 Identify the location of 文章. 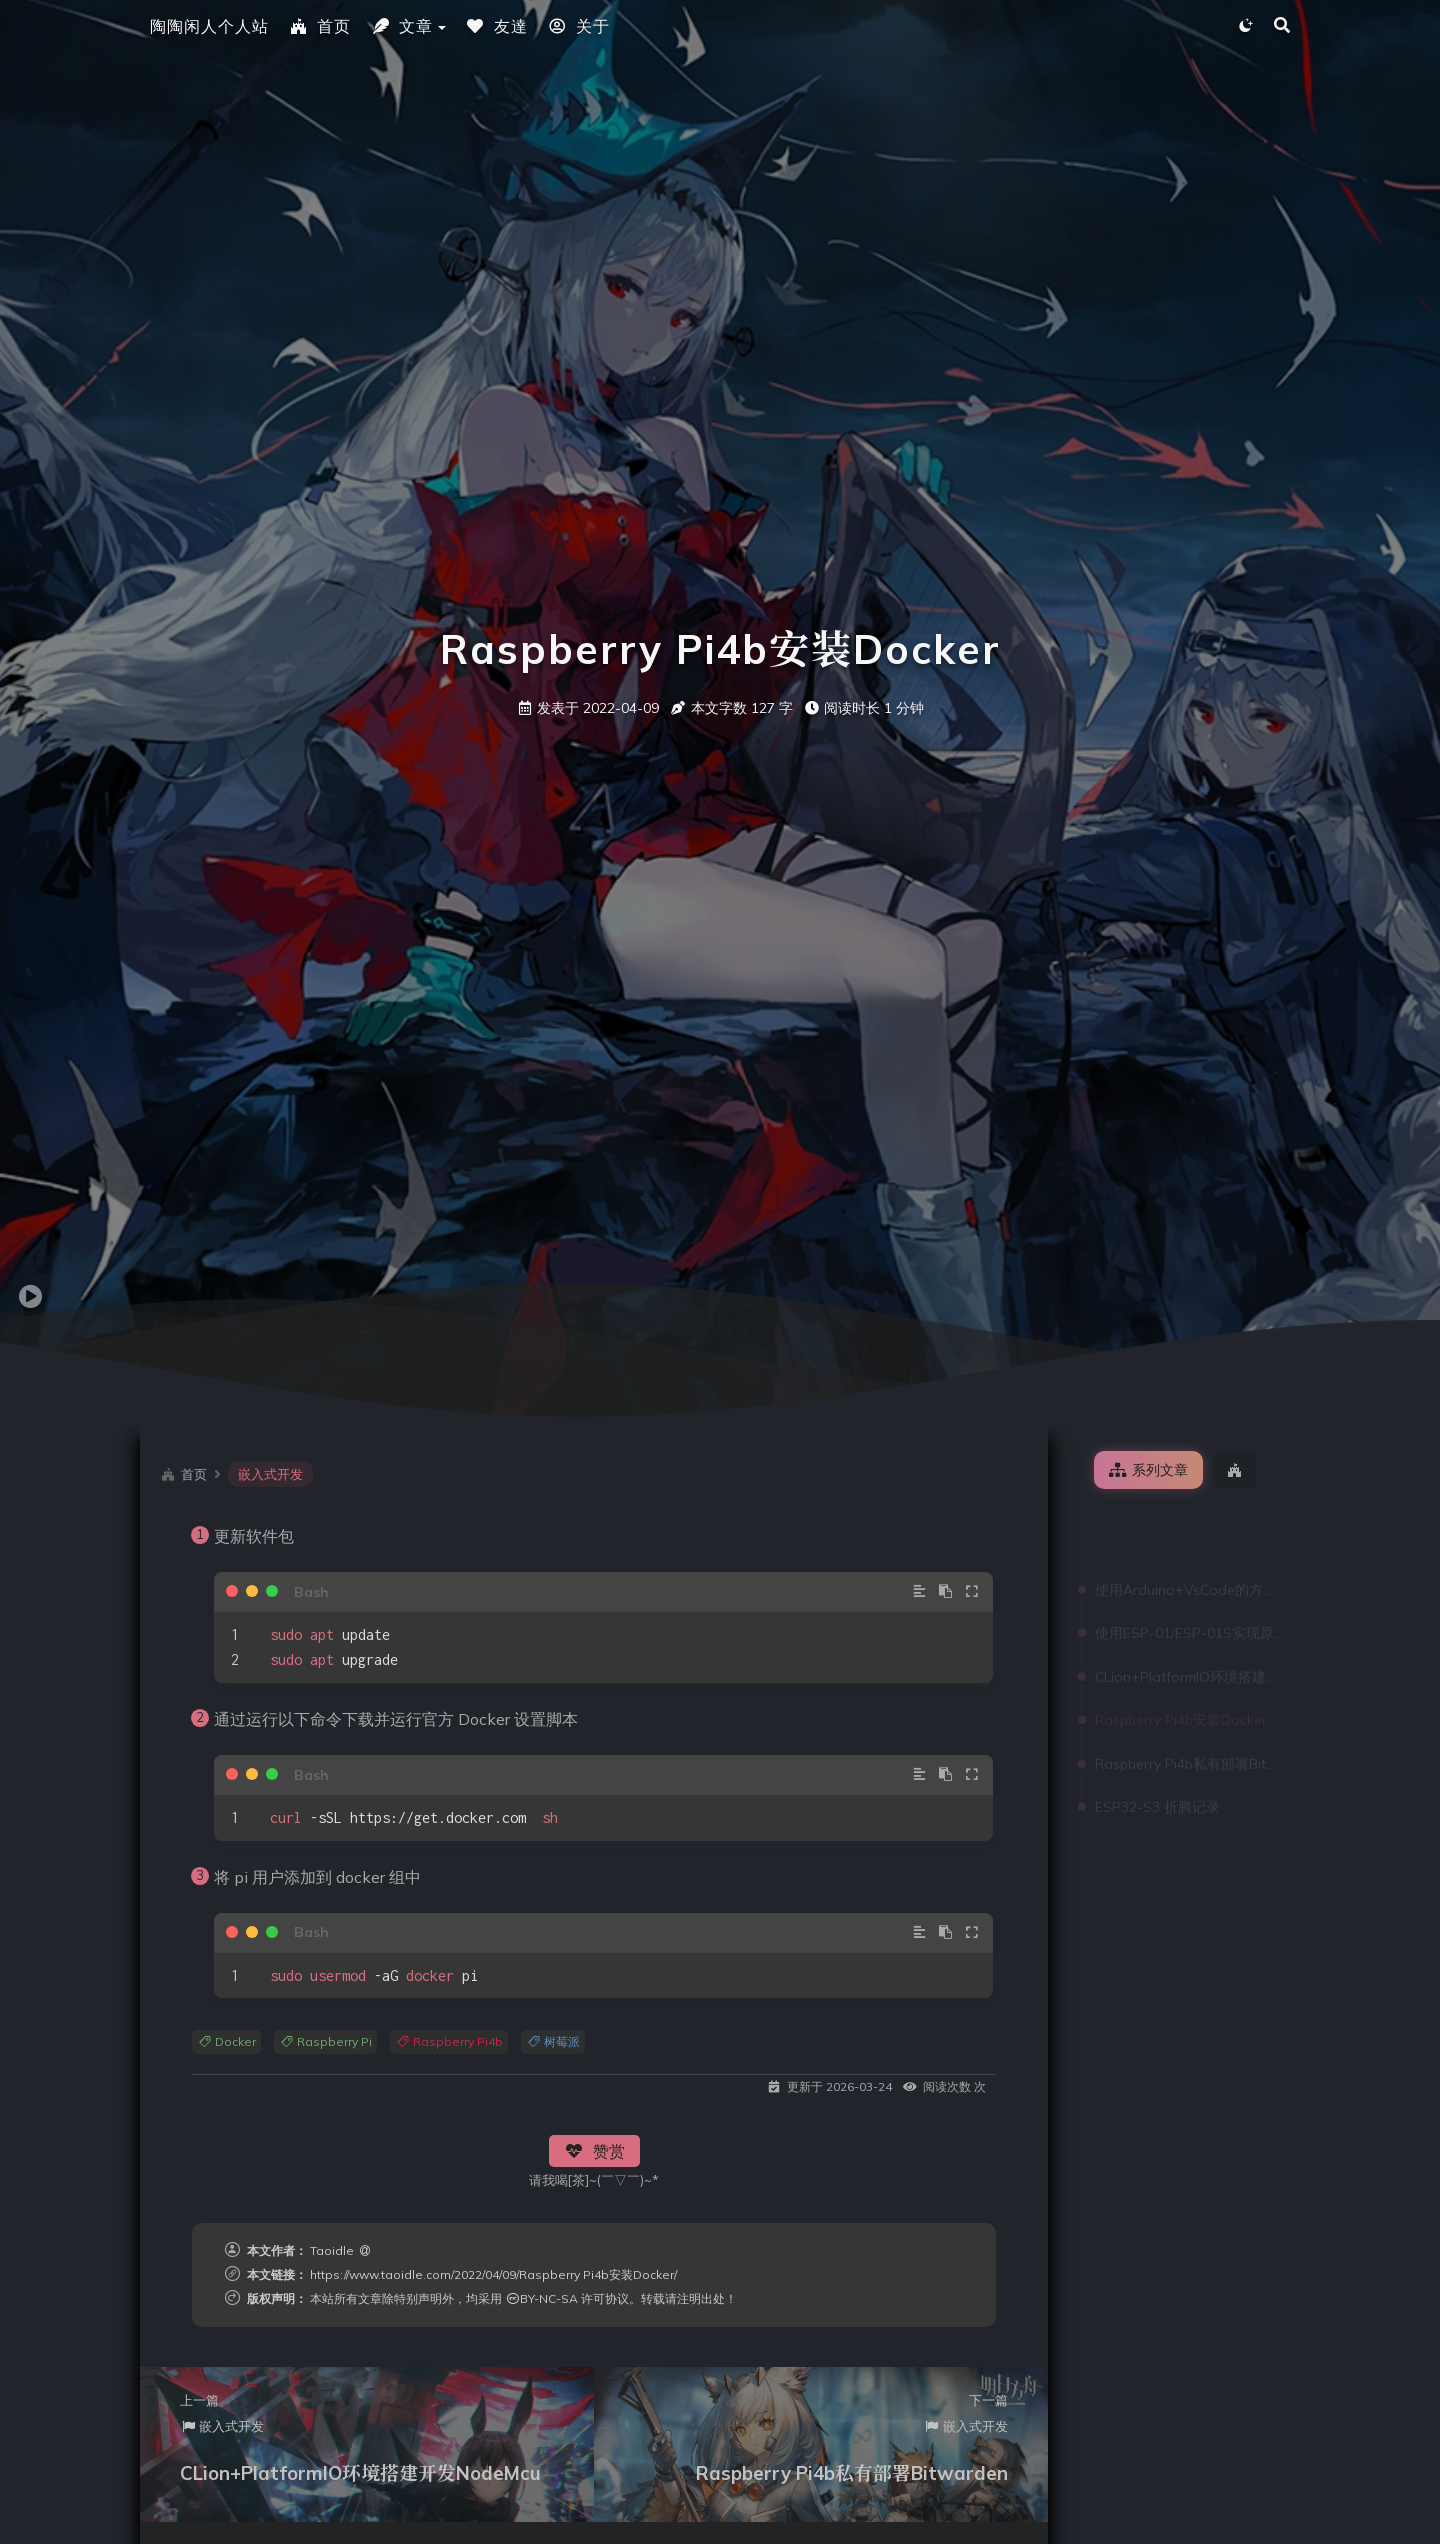
(402, 26).